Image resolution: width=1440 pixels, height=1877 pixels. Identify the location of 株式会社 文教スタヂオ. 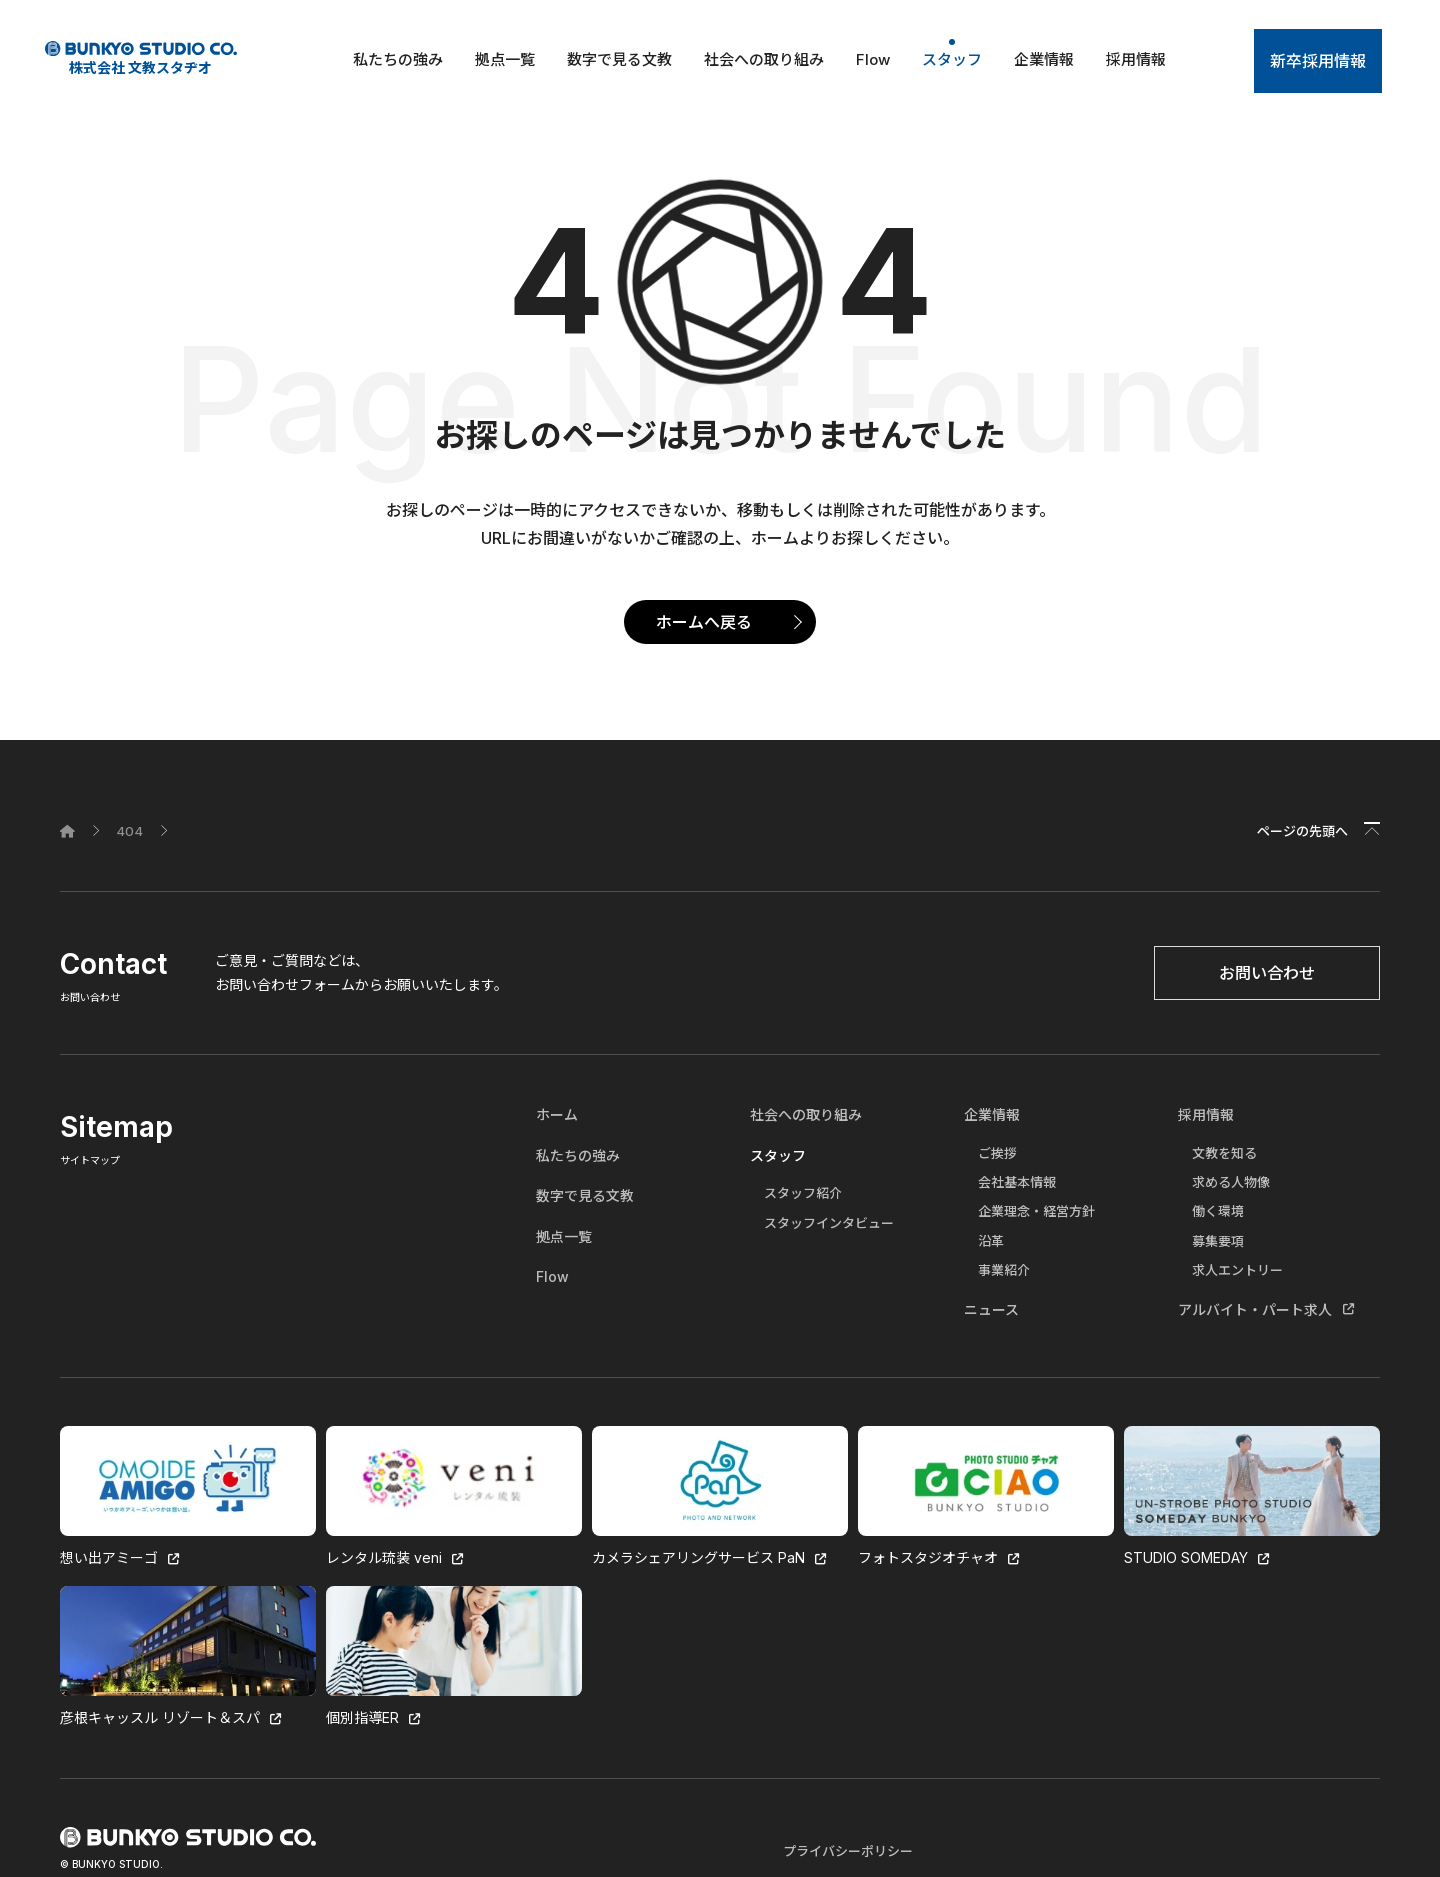
(141, 58).